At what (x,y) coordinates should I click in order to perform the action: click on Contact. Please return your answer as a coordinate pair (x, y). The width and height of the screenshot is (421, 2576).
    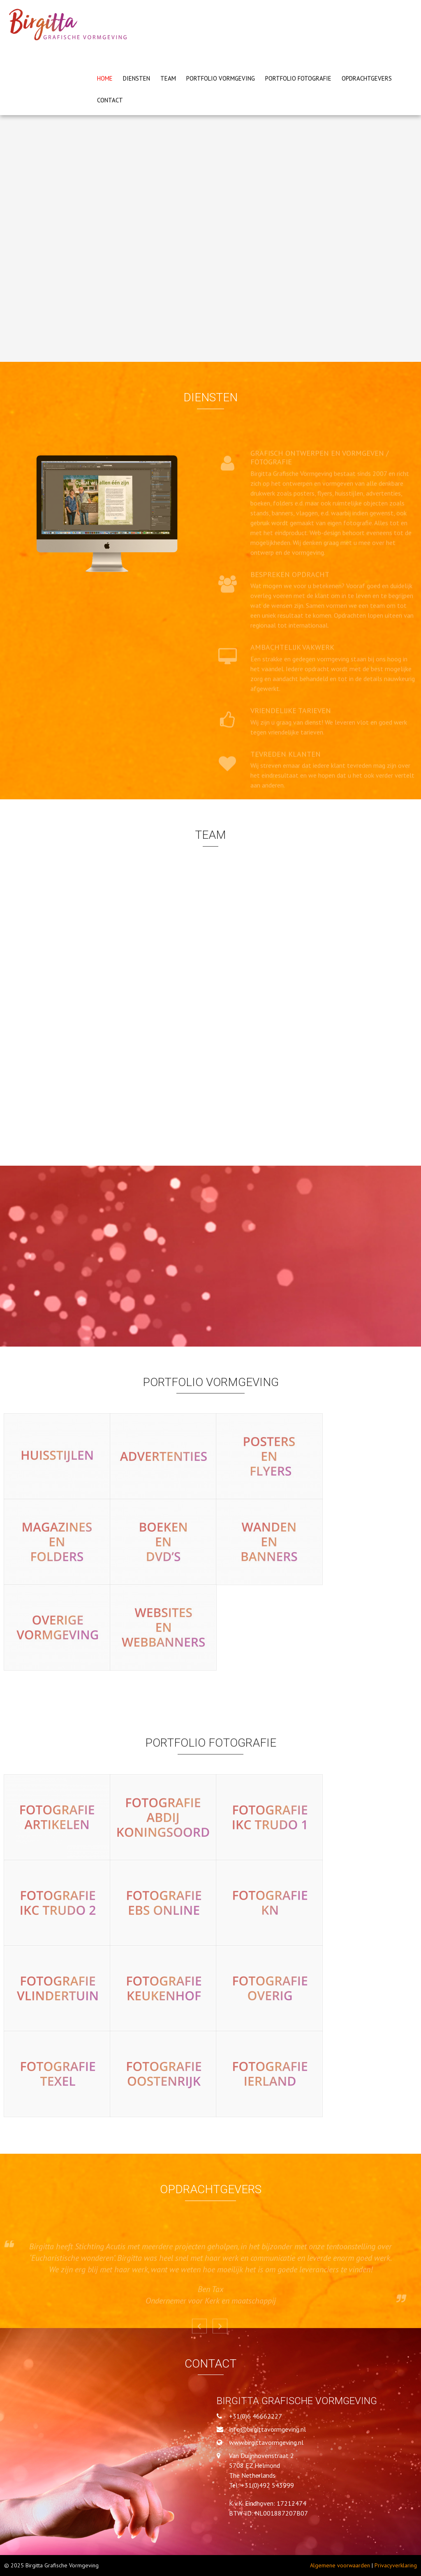
    Looking at the image, I should click on (110, 100).